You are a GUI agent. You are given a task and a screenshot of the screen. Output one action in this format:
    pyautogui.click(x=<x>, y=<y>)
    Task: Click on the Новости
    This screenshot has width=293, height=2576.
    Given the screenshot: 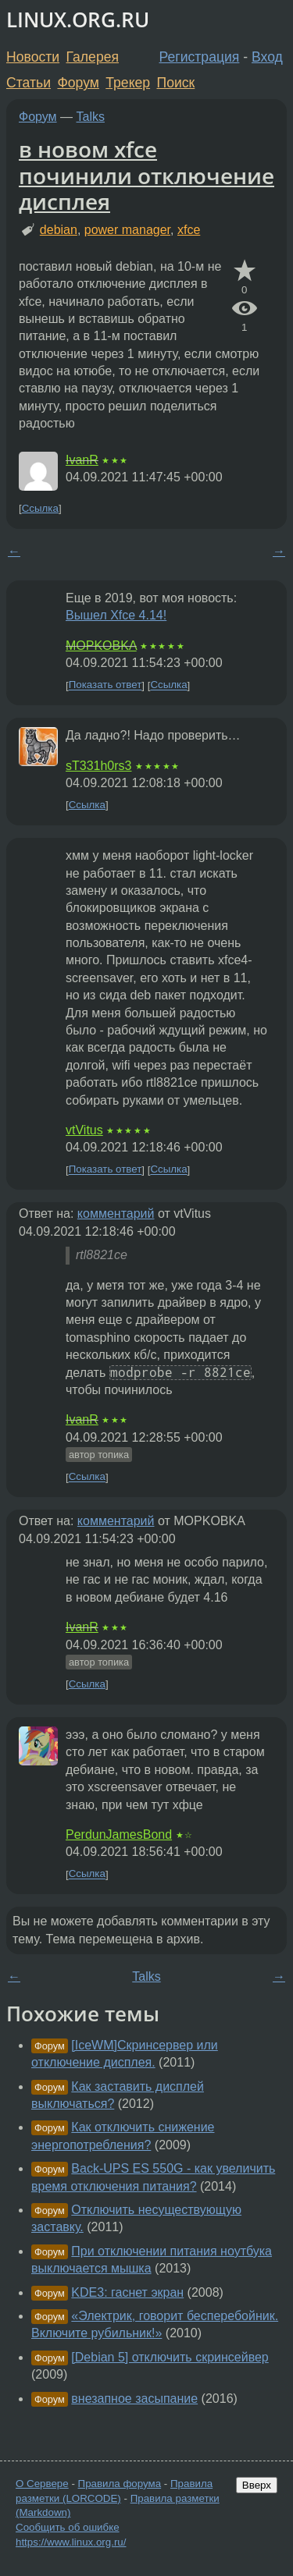 What is the action you would take?
    pyautogui.click(x=32, y=57)
    